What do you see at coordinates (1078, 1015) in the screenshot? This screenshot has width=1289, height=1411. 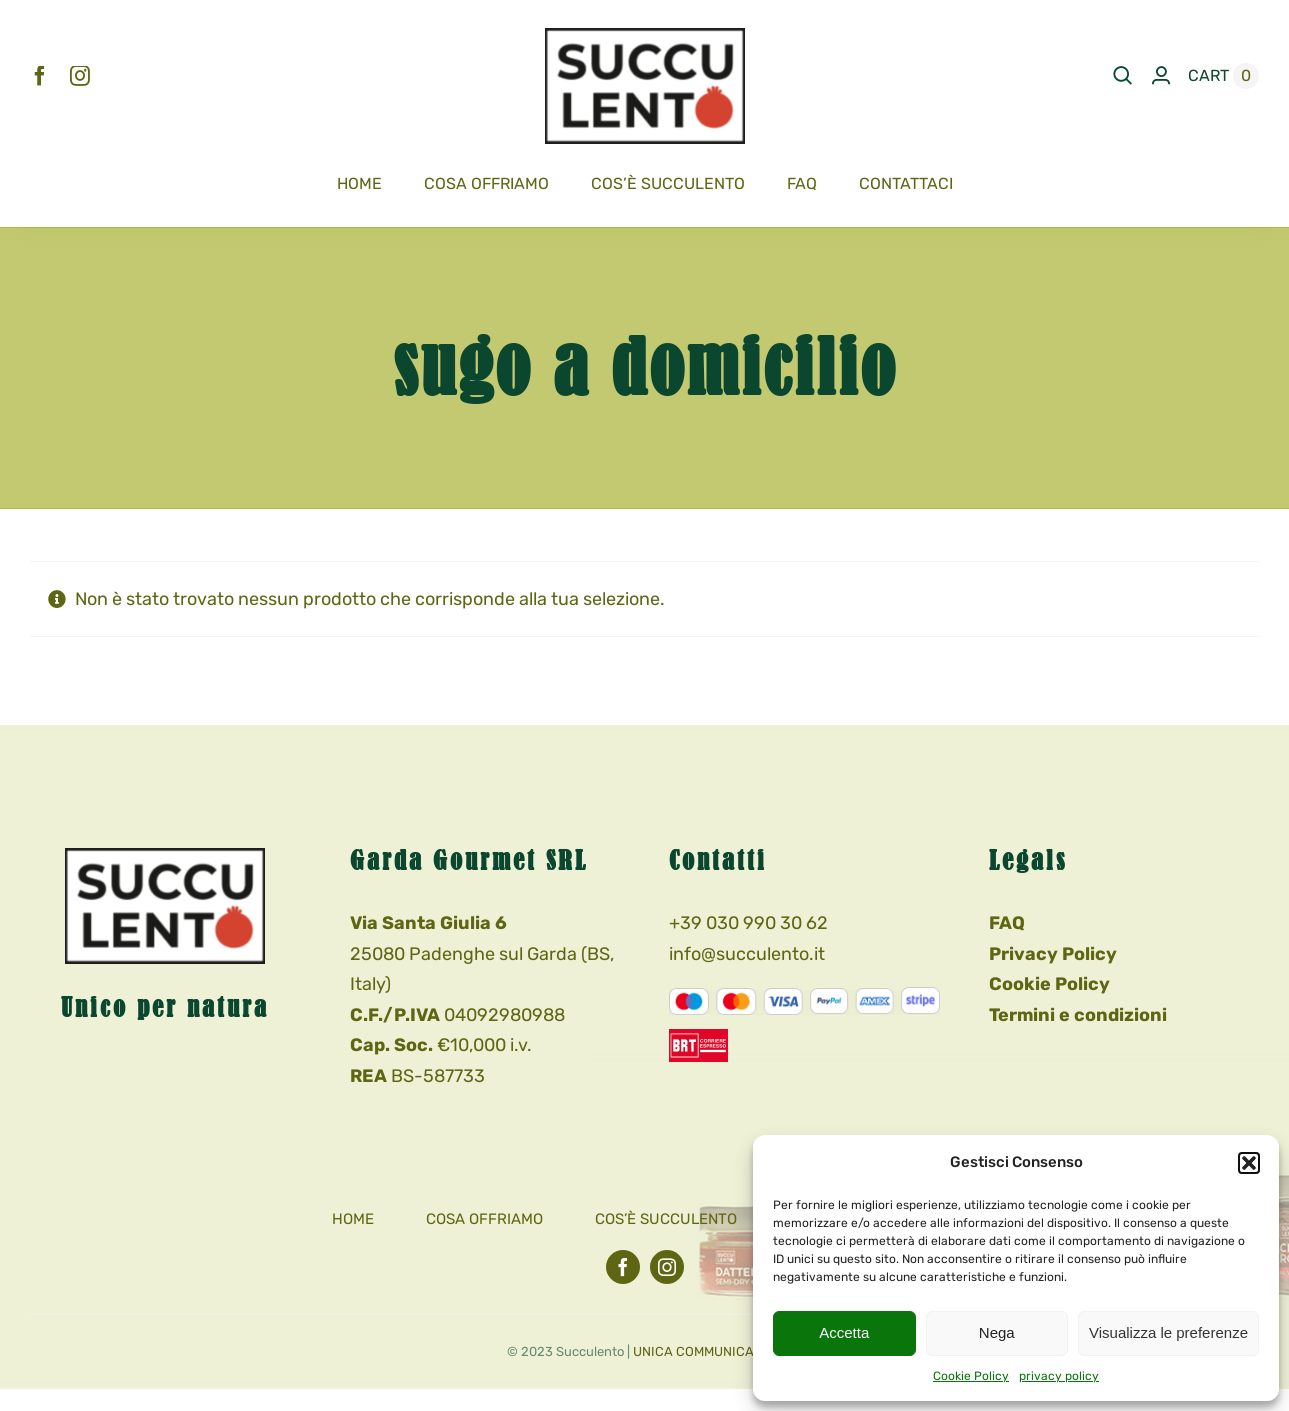 I see `Termini e condizioni` at bounding box center [1078, 1015].